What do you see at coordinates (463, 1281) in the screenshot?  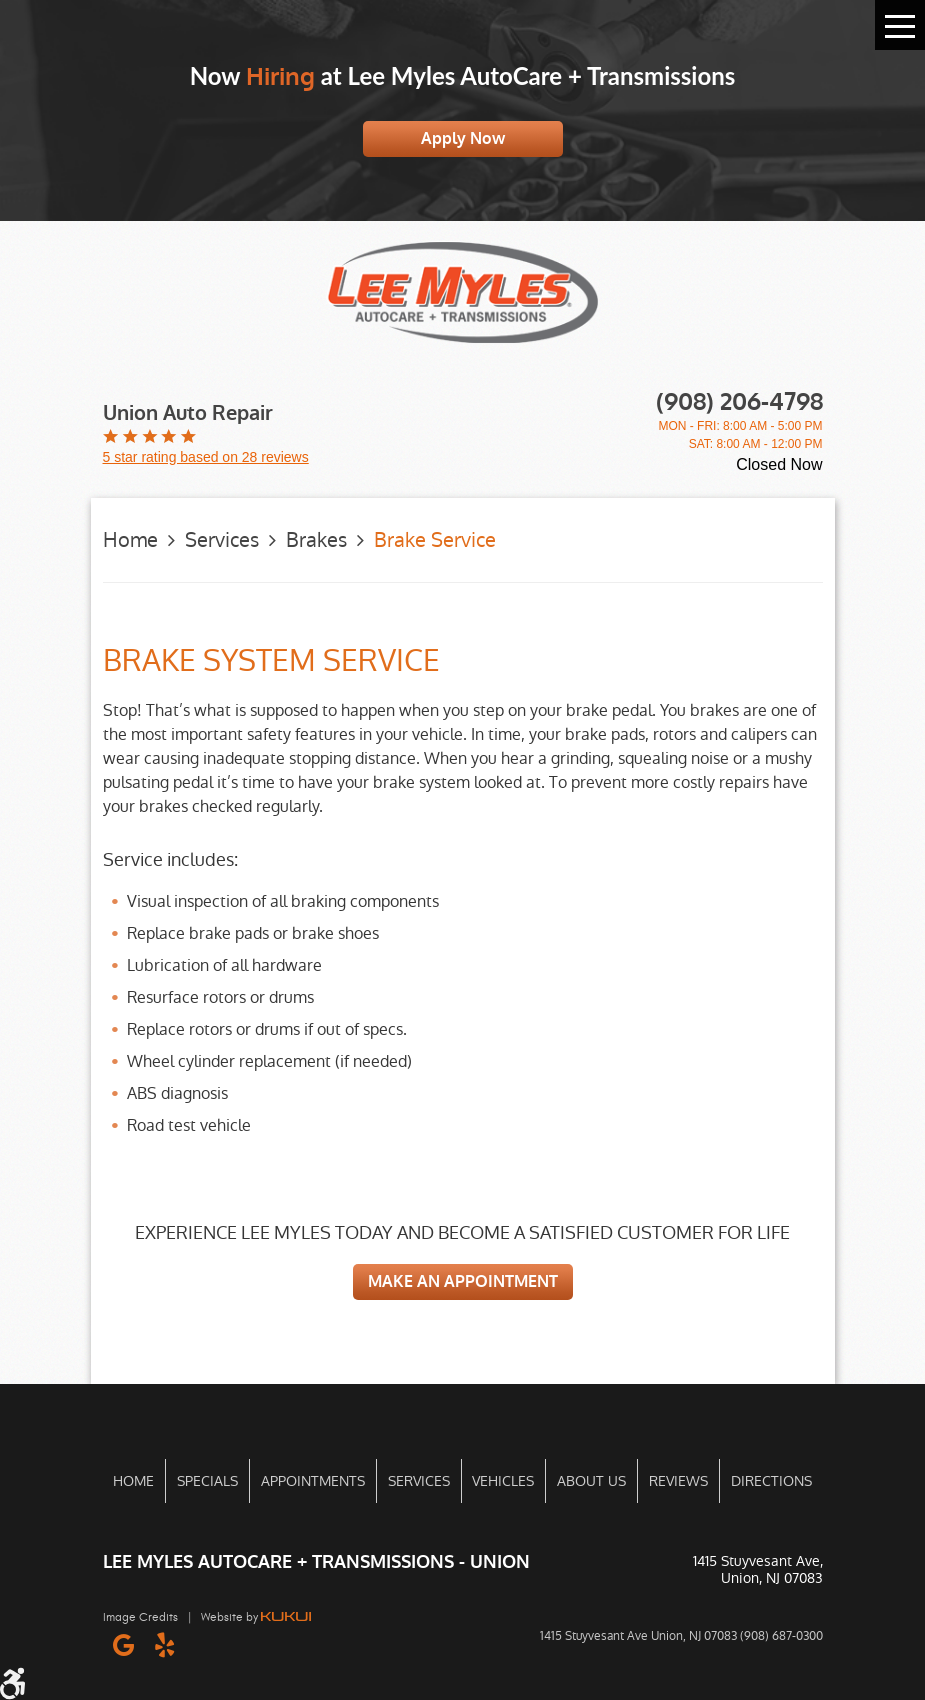 I see `MAKE AN APPOINTMENT` at bounding box center [463, 1281].